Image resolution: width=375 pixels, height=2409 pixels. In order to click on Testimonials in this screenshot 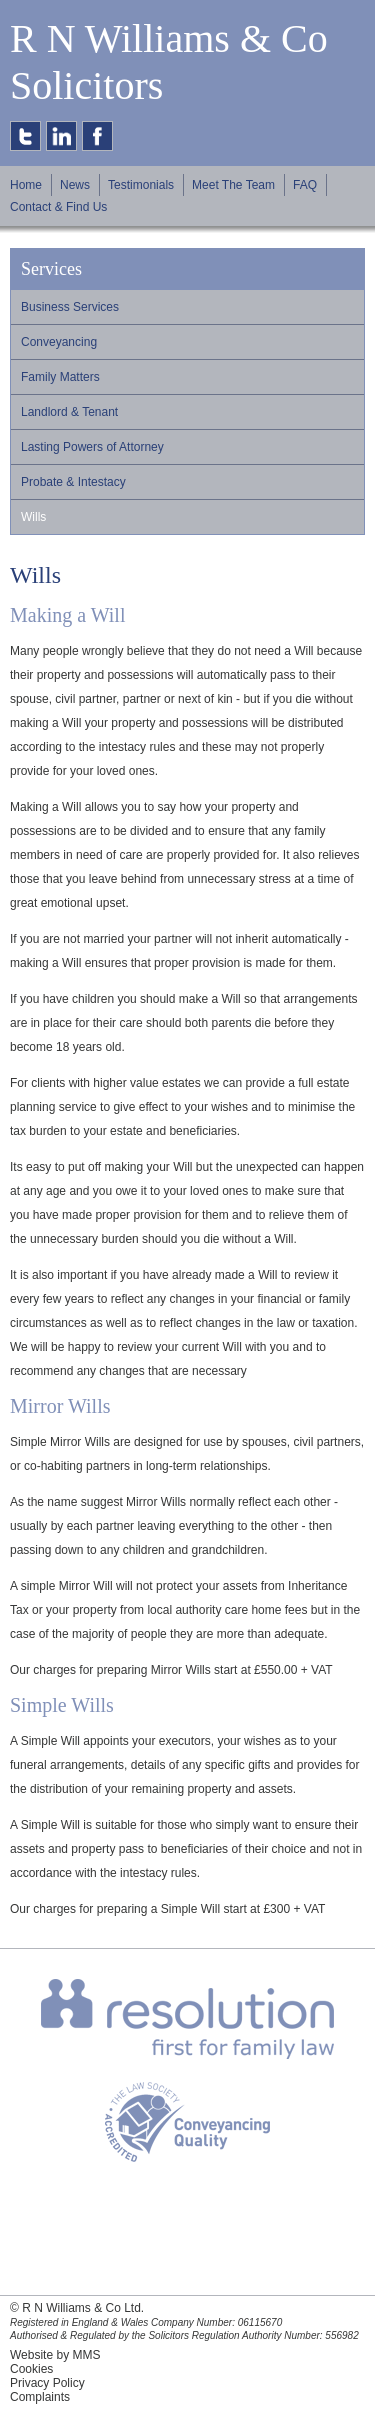, I will do `click(141, 185)`.